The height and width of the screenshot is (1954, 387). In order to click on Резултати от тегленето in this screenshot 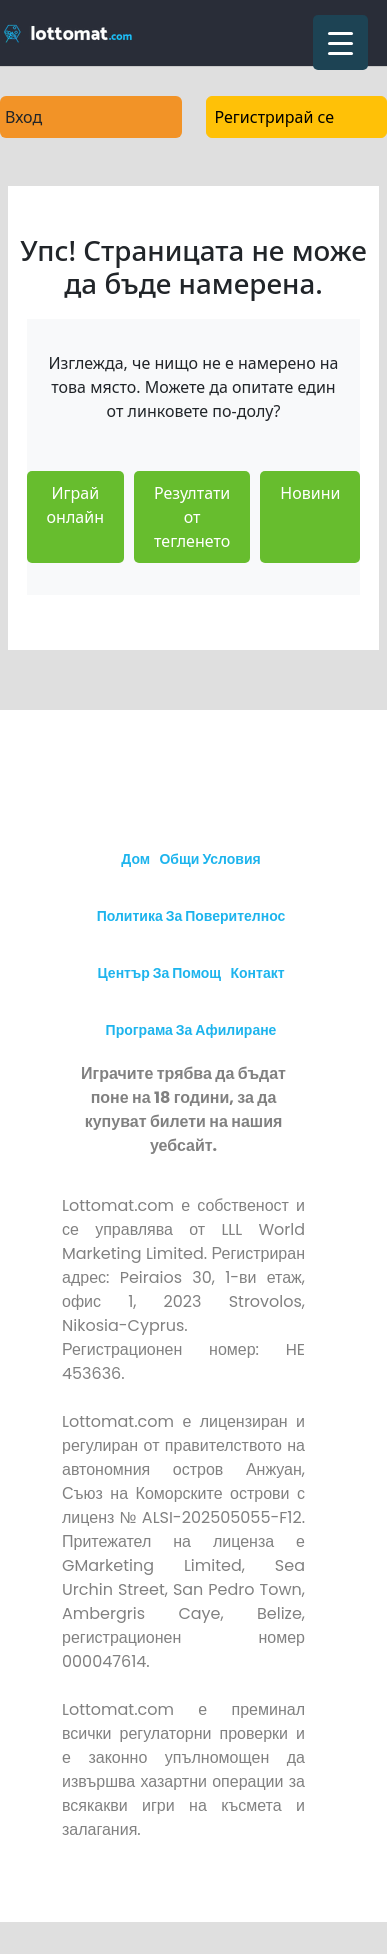, I will do `click(192, 517)`.